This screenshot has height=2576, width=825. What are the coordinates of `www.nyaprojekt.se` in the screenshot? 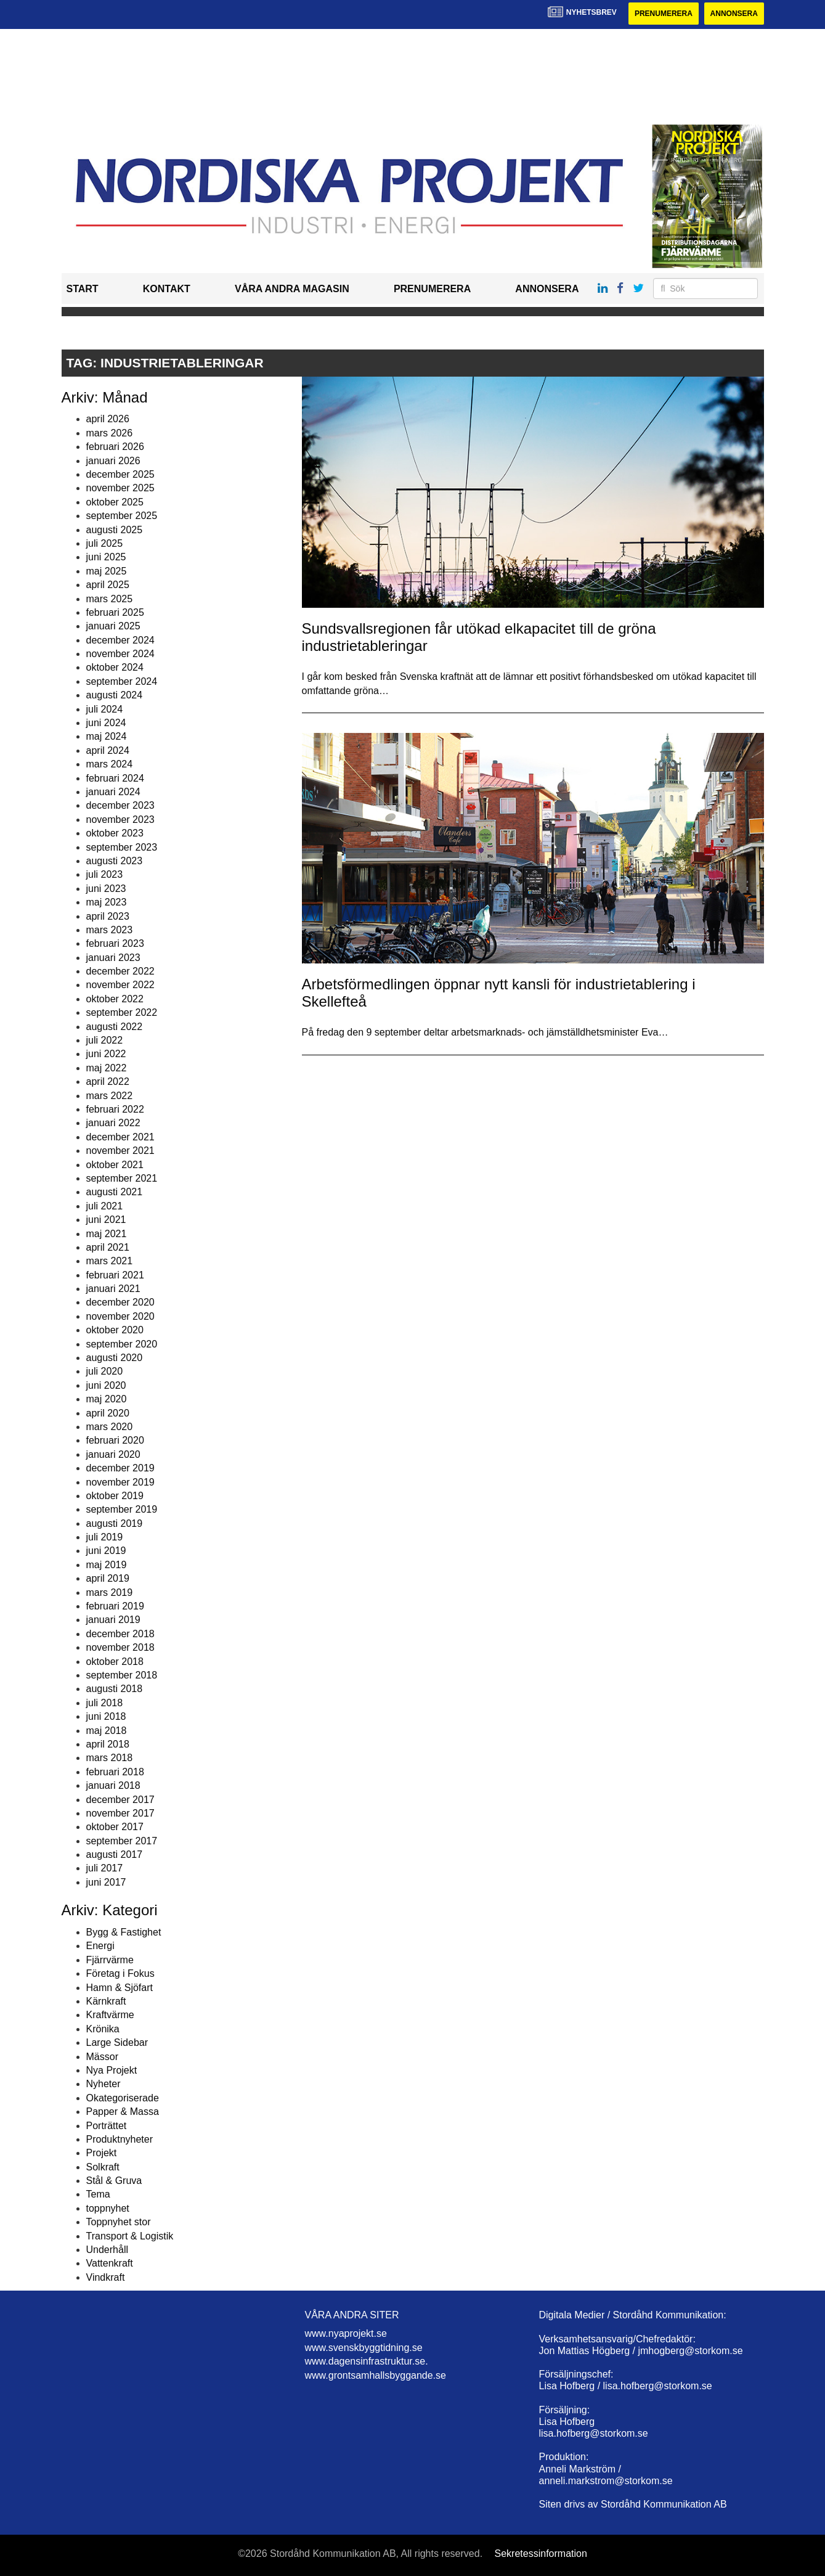 It's located at (346, 2333).